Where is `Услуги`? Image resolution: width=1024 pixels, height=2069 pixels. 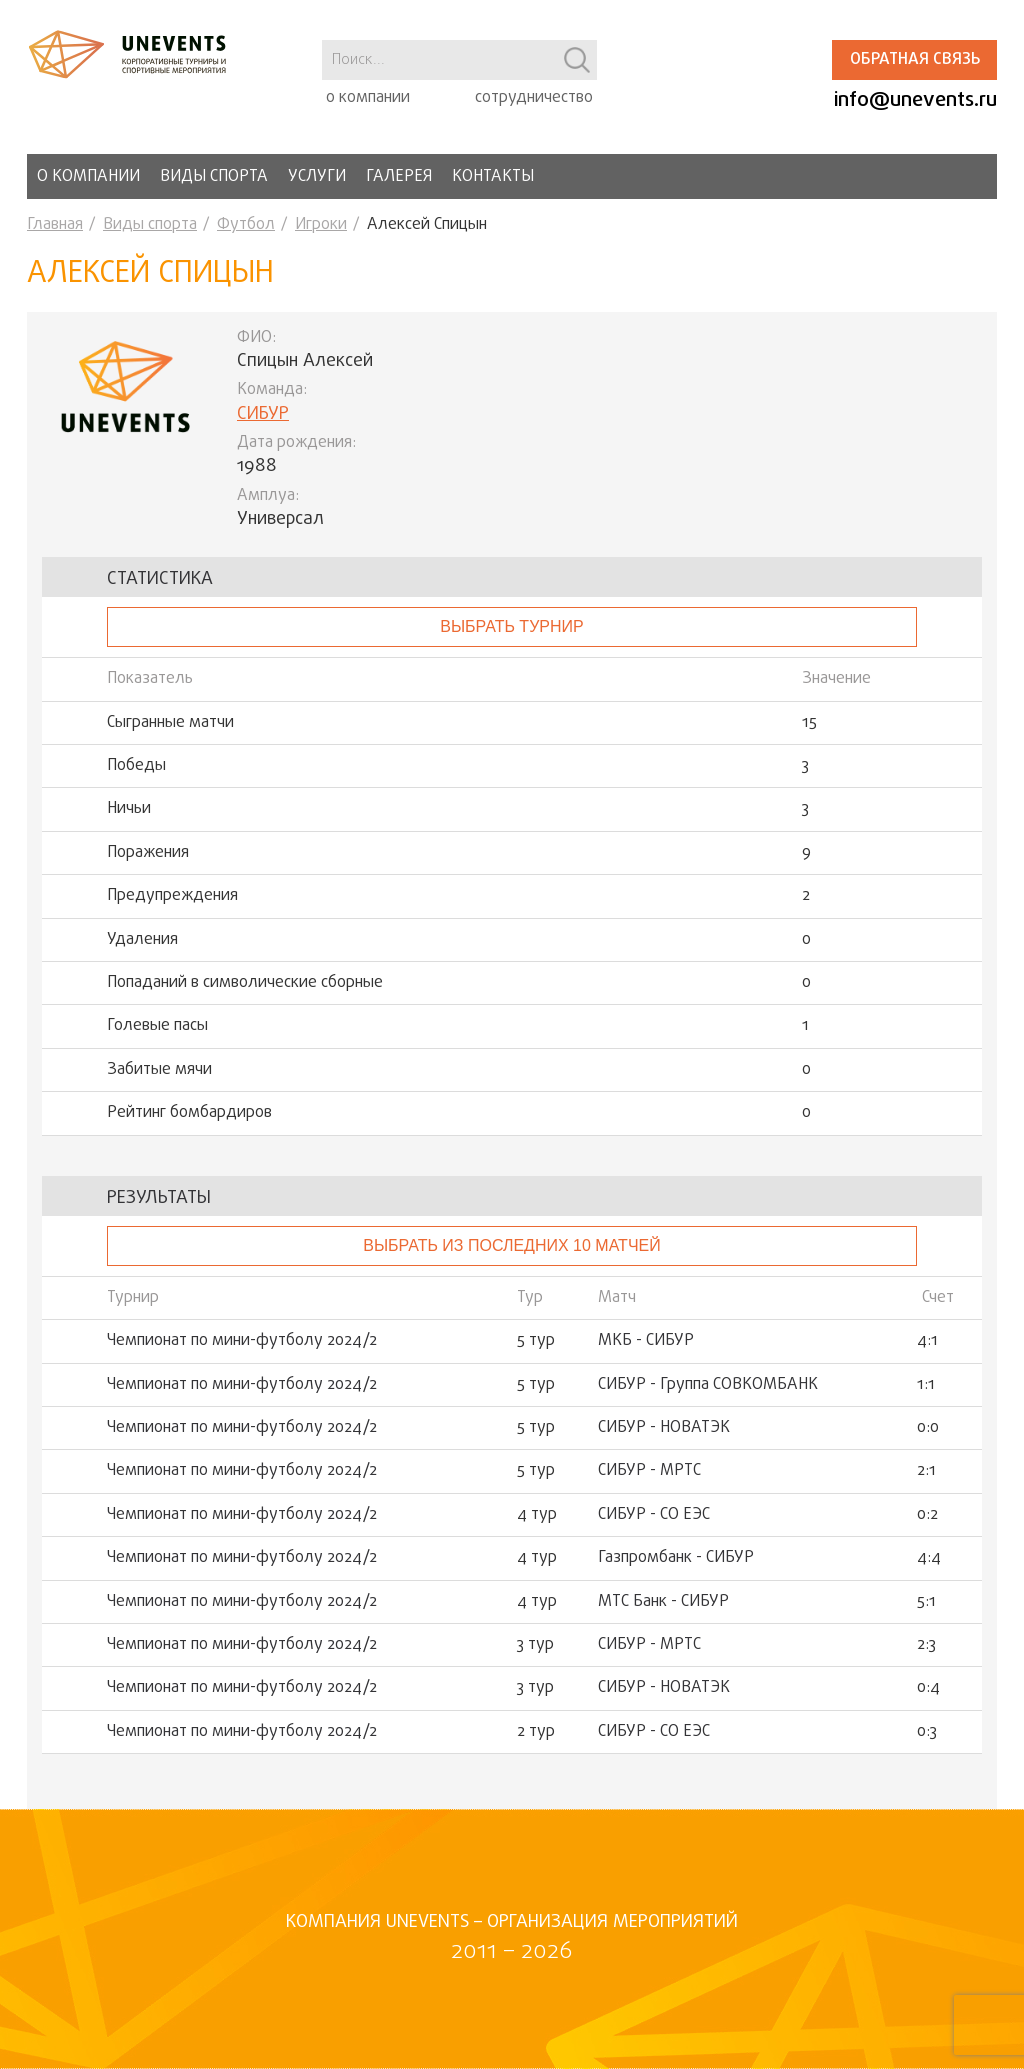 Услуги is located at coordinates (317, 177).